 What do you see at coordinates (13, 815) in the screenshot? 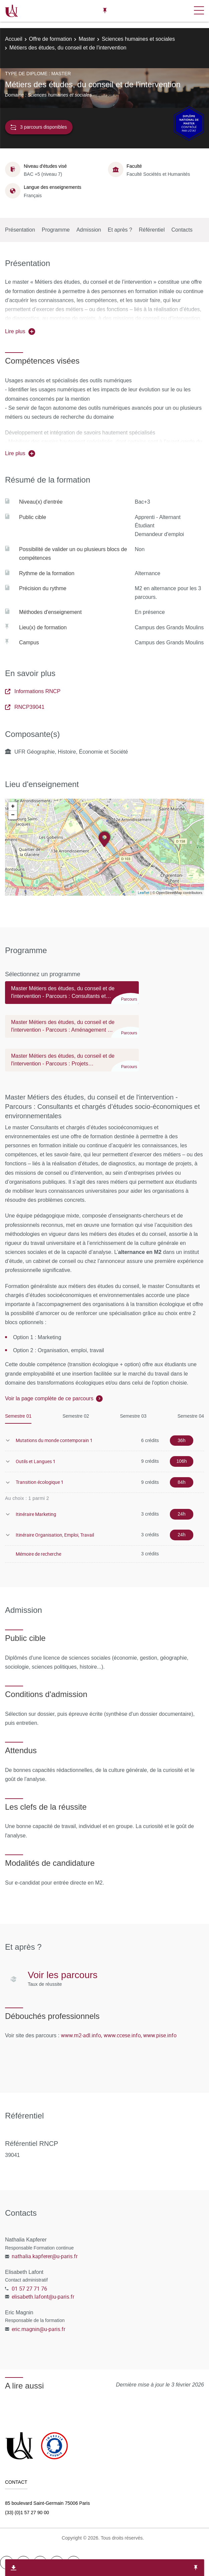
I see `− [button]` at bounding box center [13, 815].